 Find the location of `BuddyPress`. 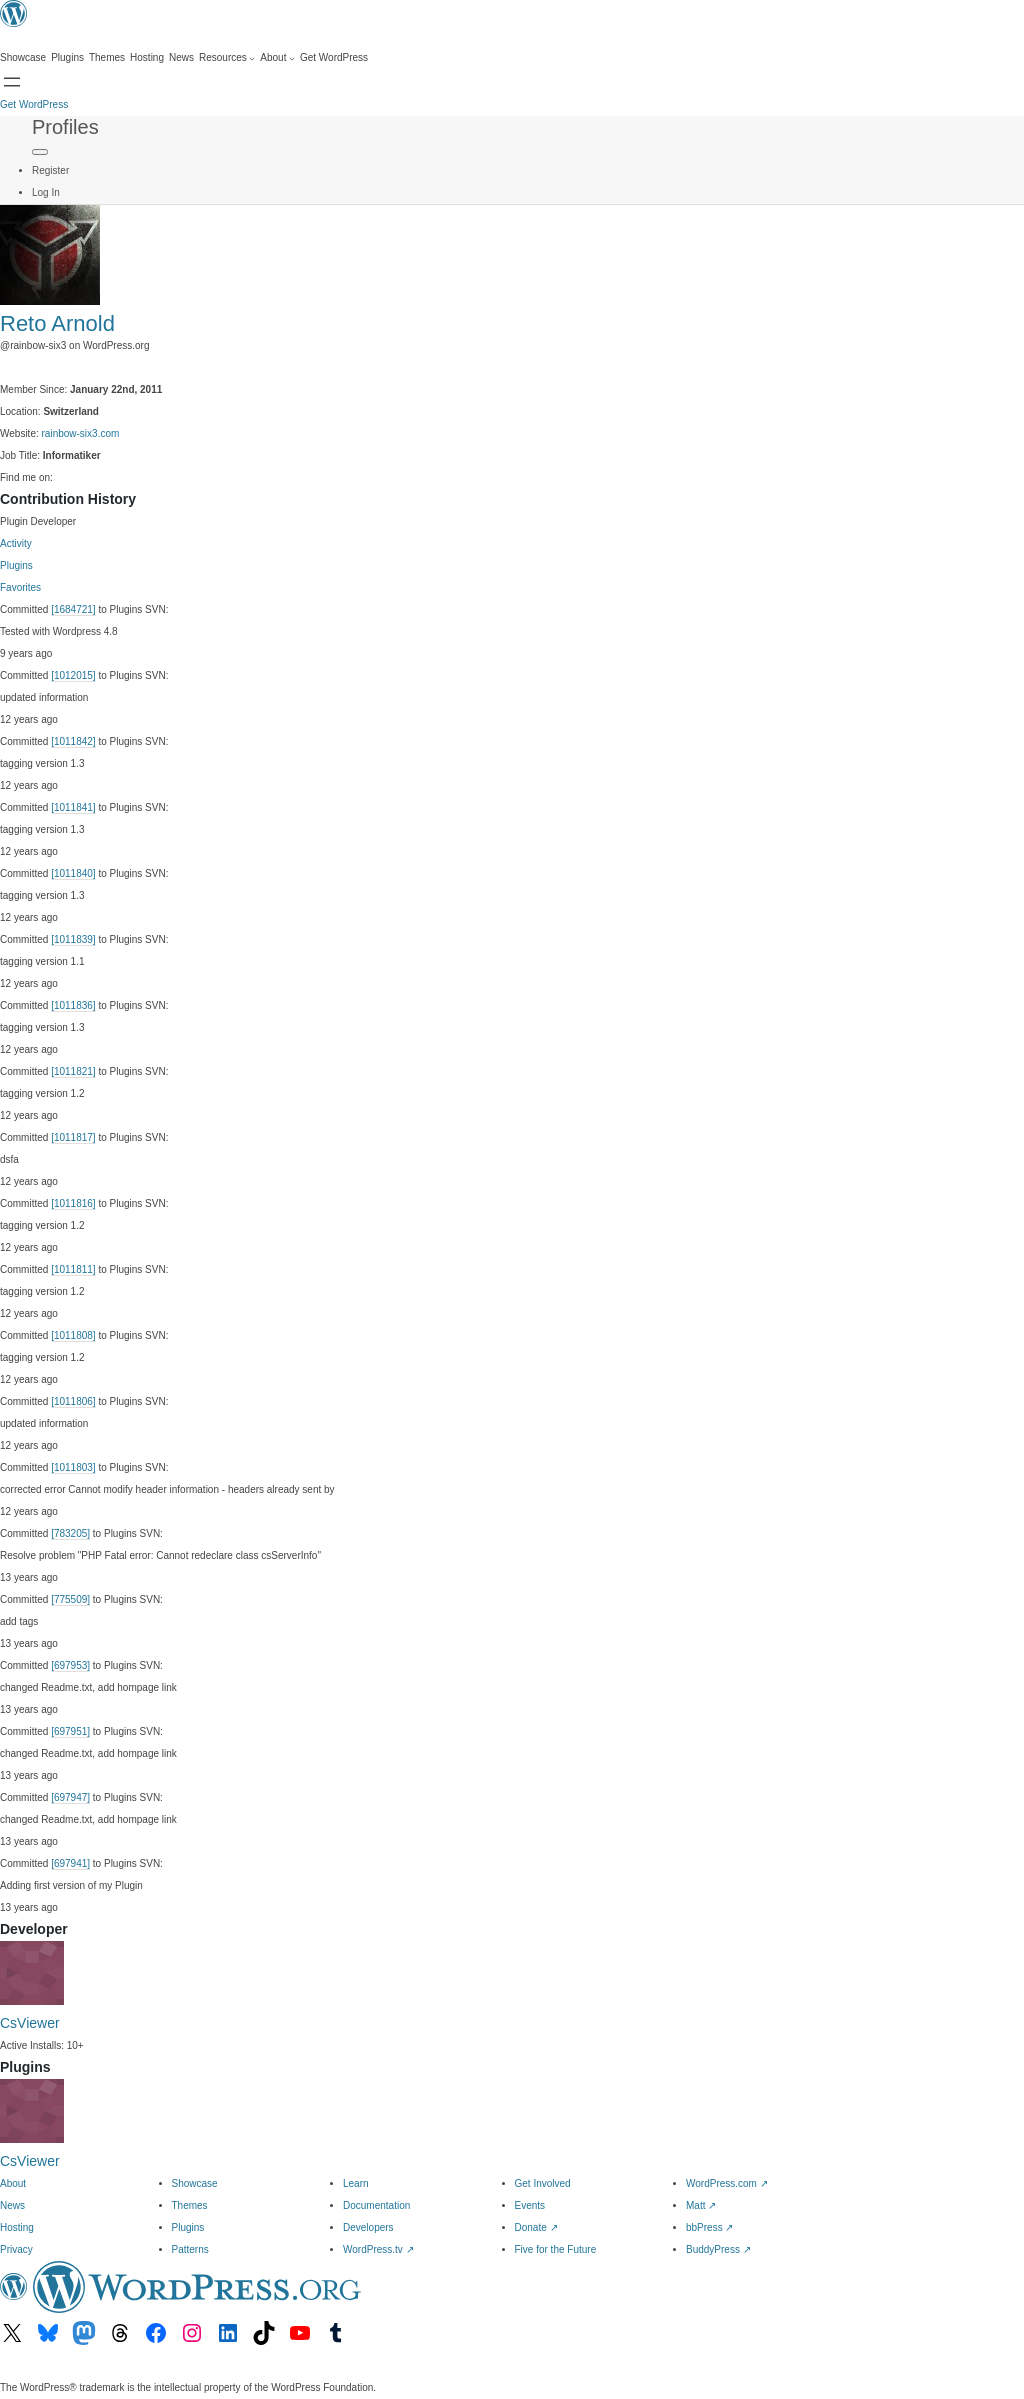

BuddyPress is located at coordinates (718, 2249).